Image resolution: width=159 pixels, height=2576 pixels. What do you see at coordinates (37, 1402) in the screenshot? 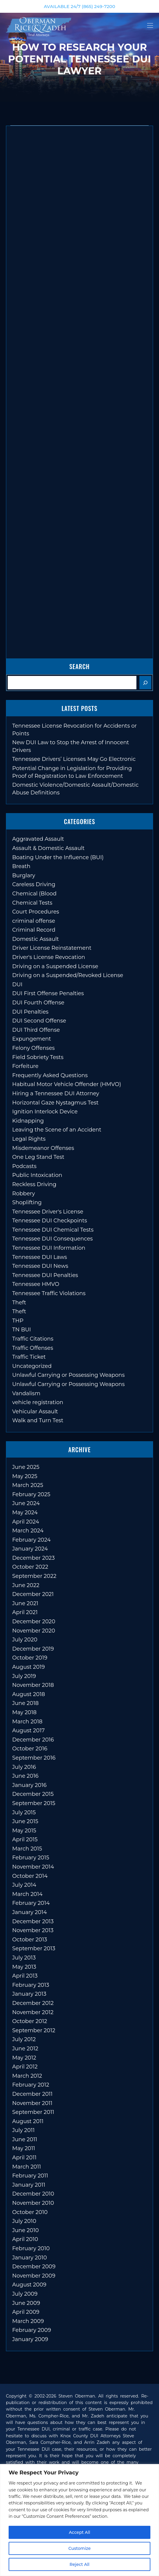
I see `vehicle registration` at bounding box center [37, 1402].